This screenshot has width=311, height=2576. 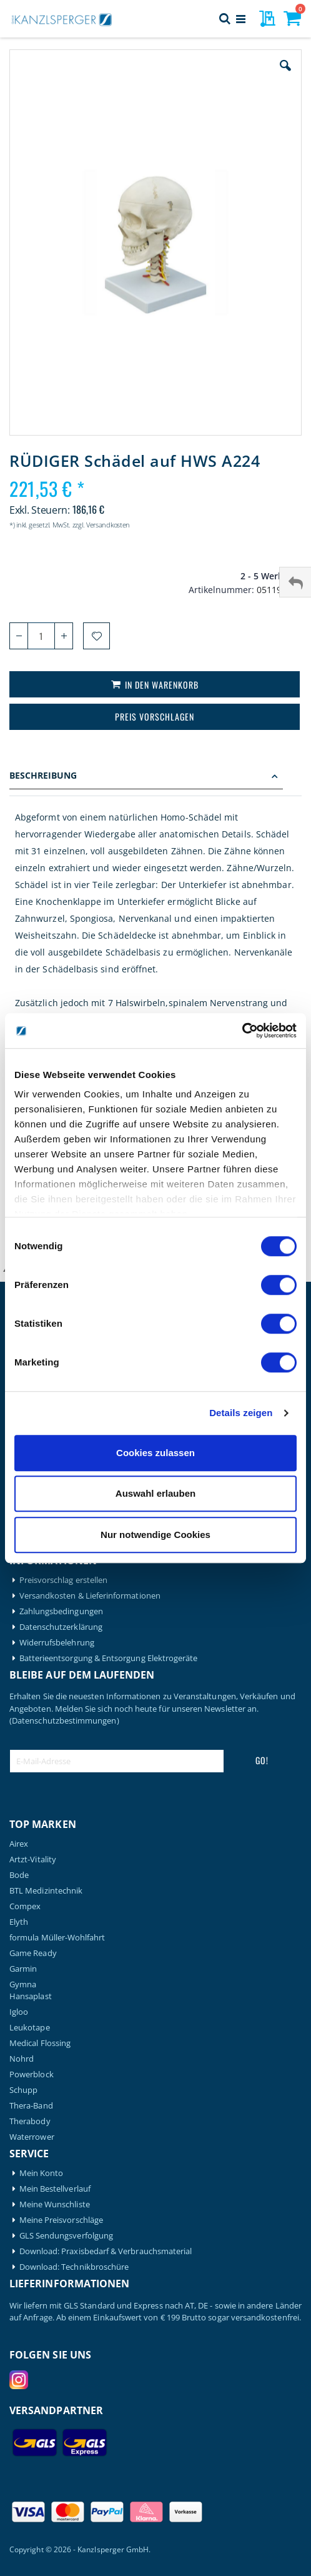 What do you see at coordinates (23, 2090) in the screenshot?
I see `Schupp` at bounding box center [23, 2090].